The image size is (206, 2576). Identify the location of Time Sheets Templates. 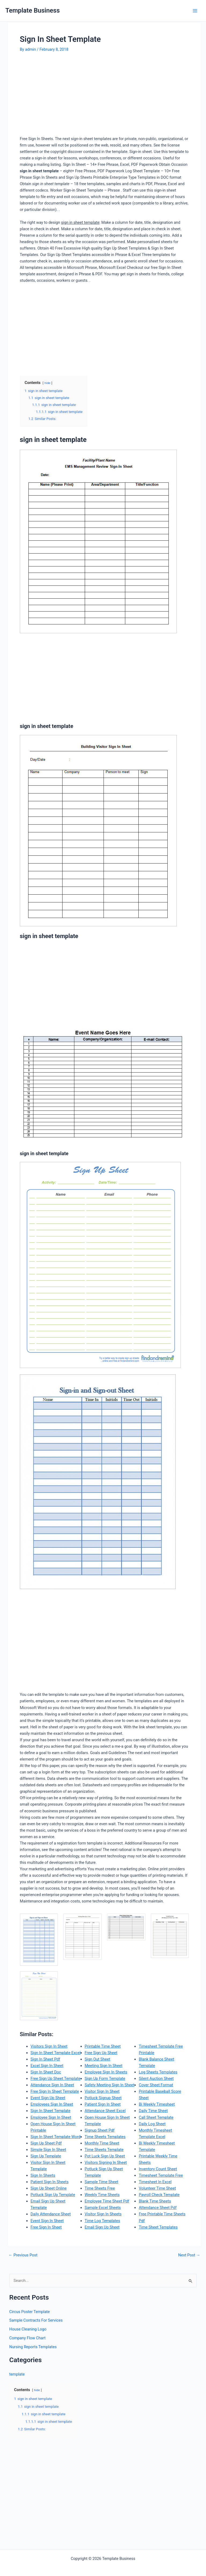
(105, 2136).